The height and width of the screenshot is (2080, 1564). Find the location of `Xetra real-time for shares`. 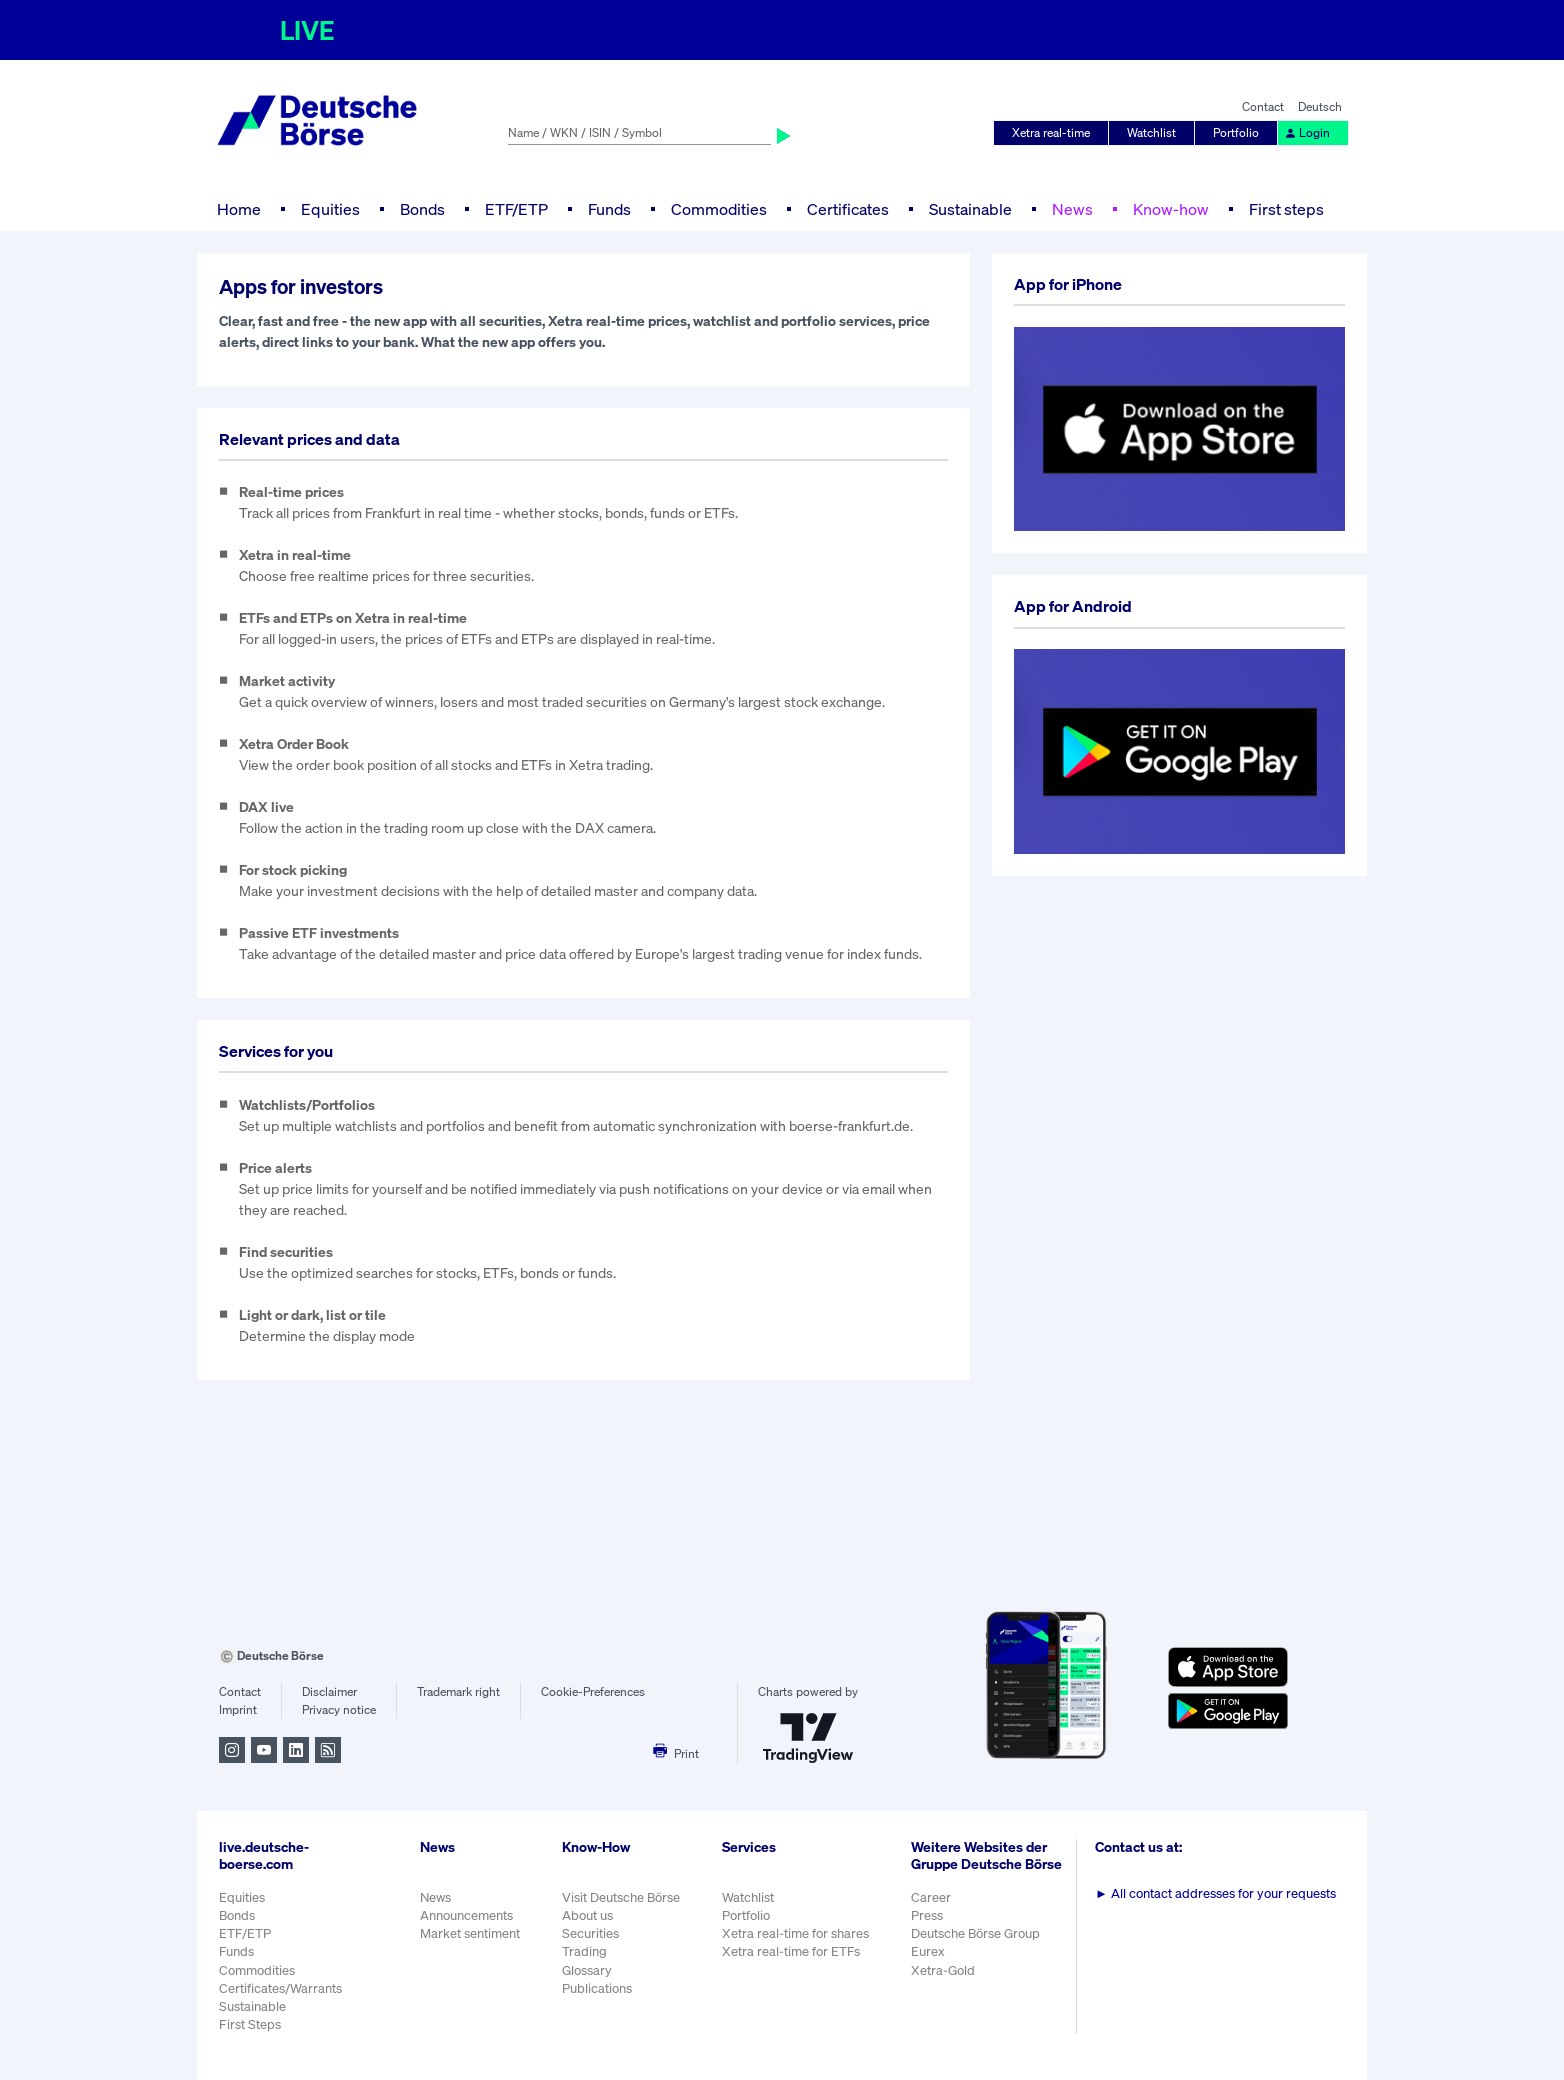

Xetra real-time for shares is located at coordinates (795, 1933).